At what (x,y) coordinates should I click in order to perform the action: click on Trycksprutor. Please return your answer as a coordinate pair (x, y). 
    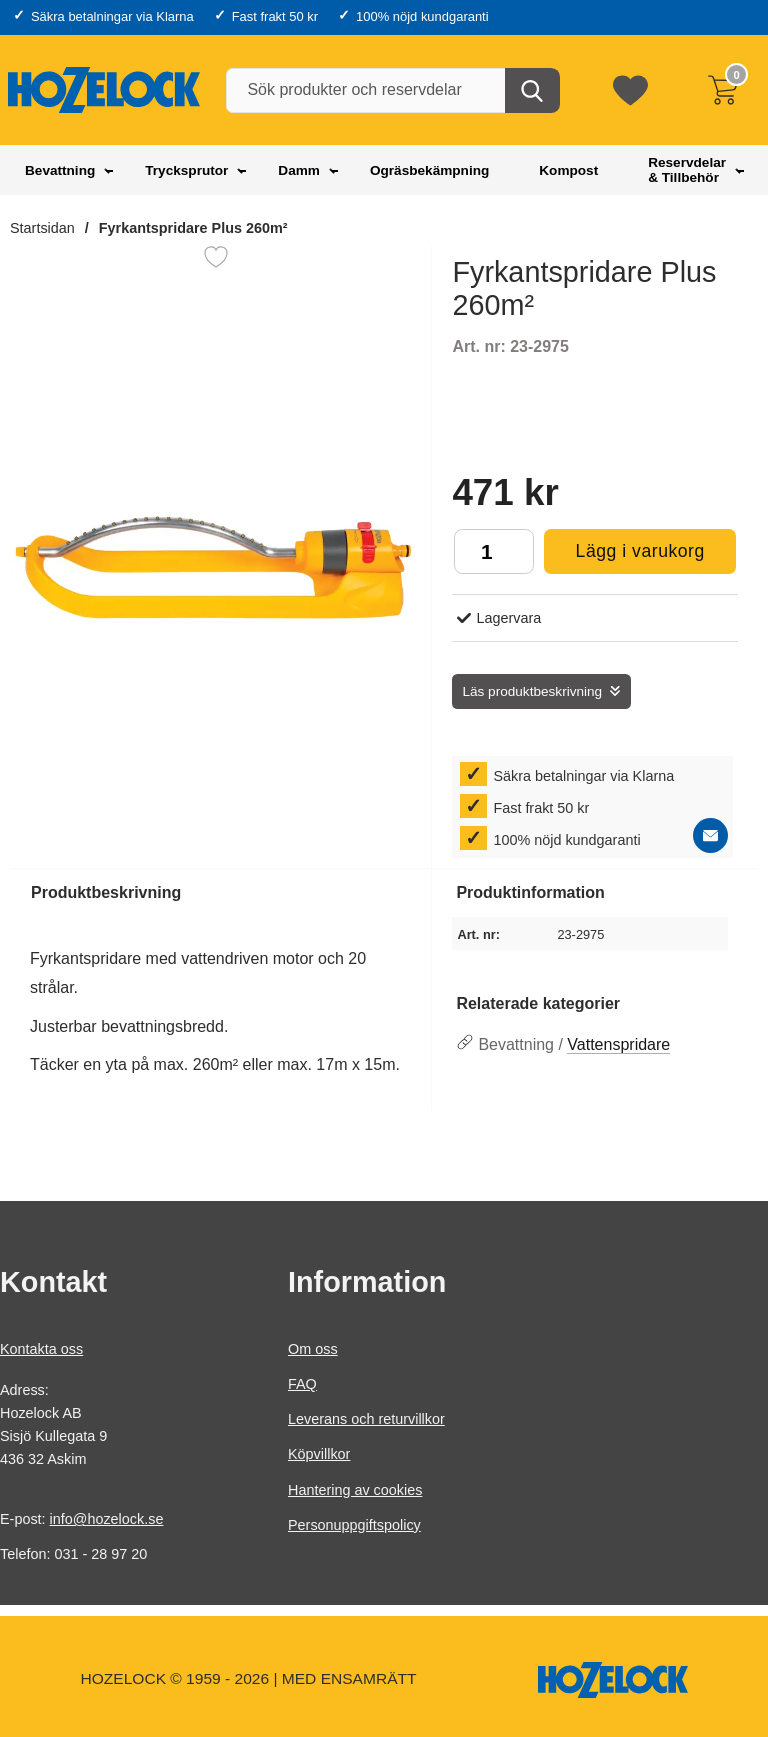
    Looking at the image, I should click on (186, 170).